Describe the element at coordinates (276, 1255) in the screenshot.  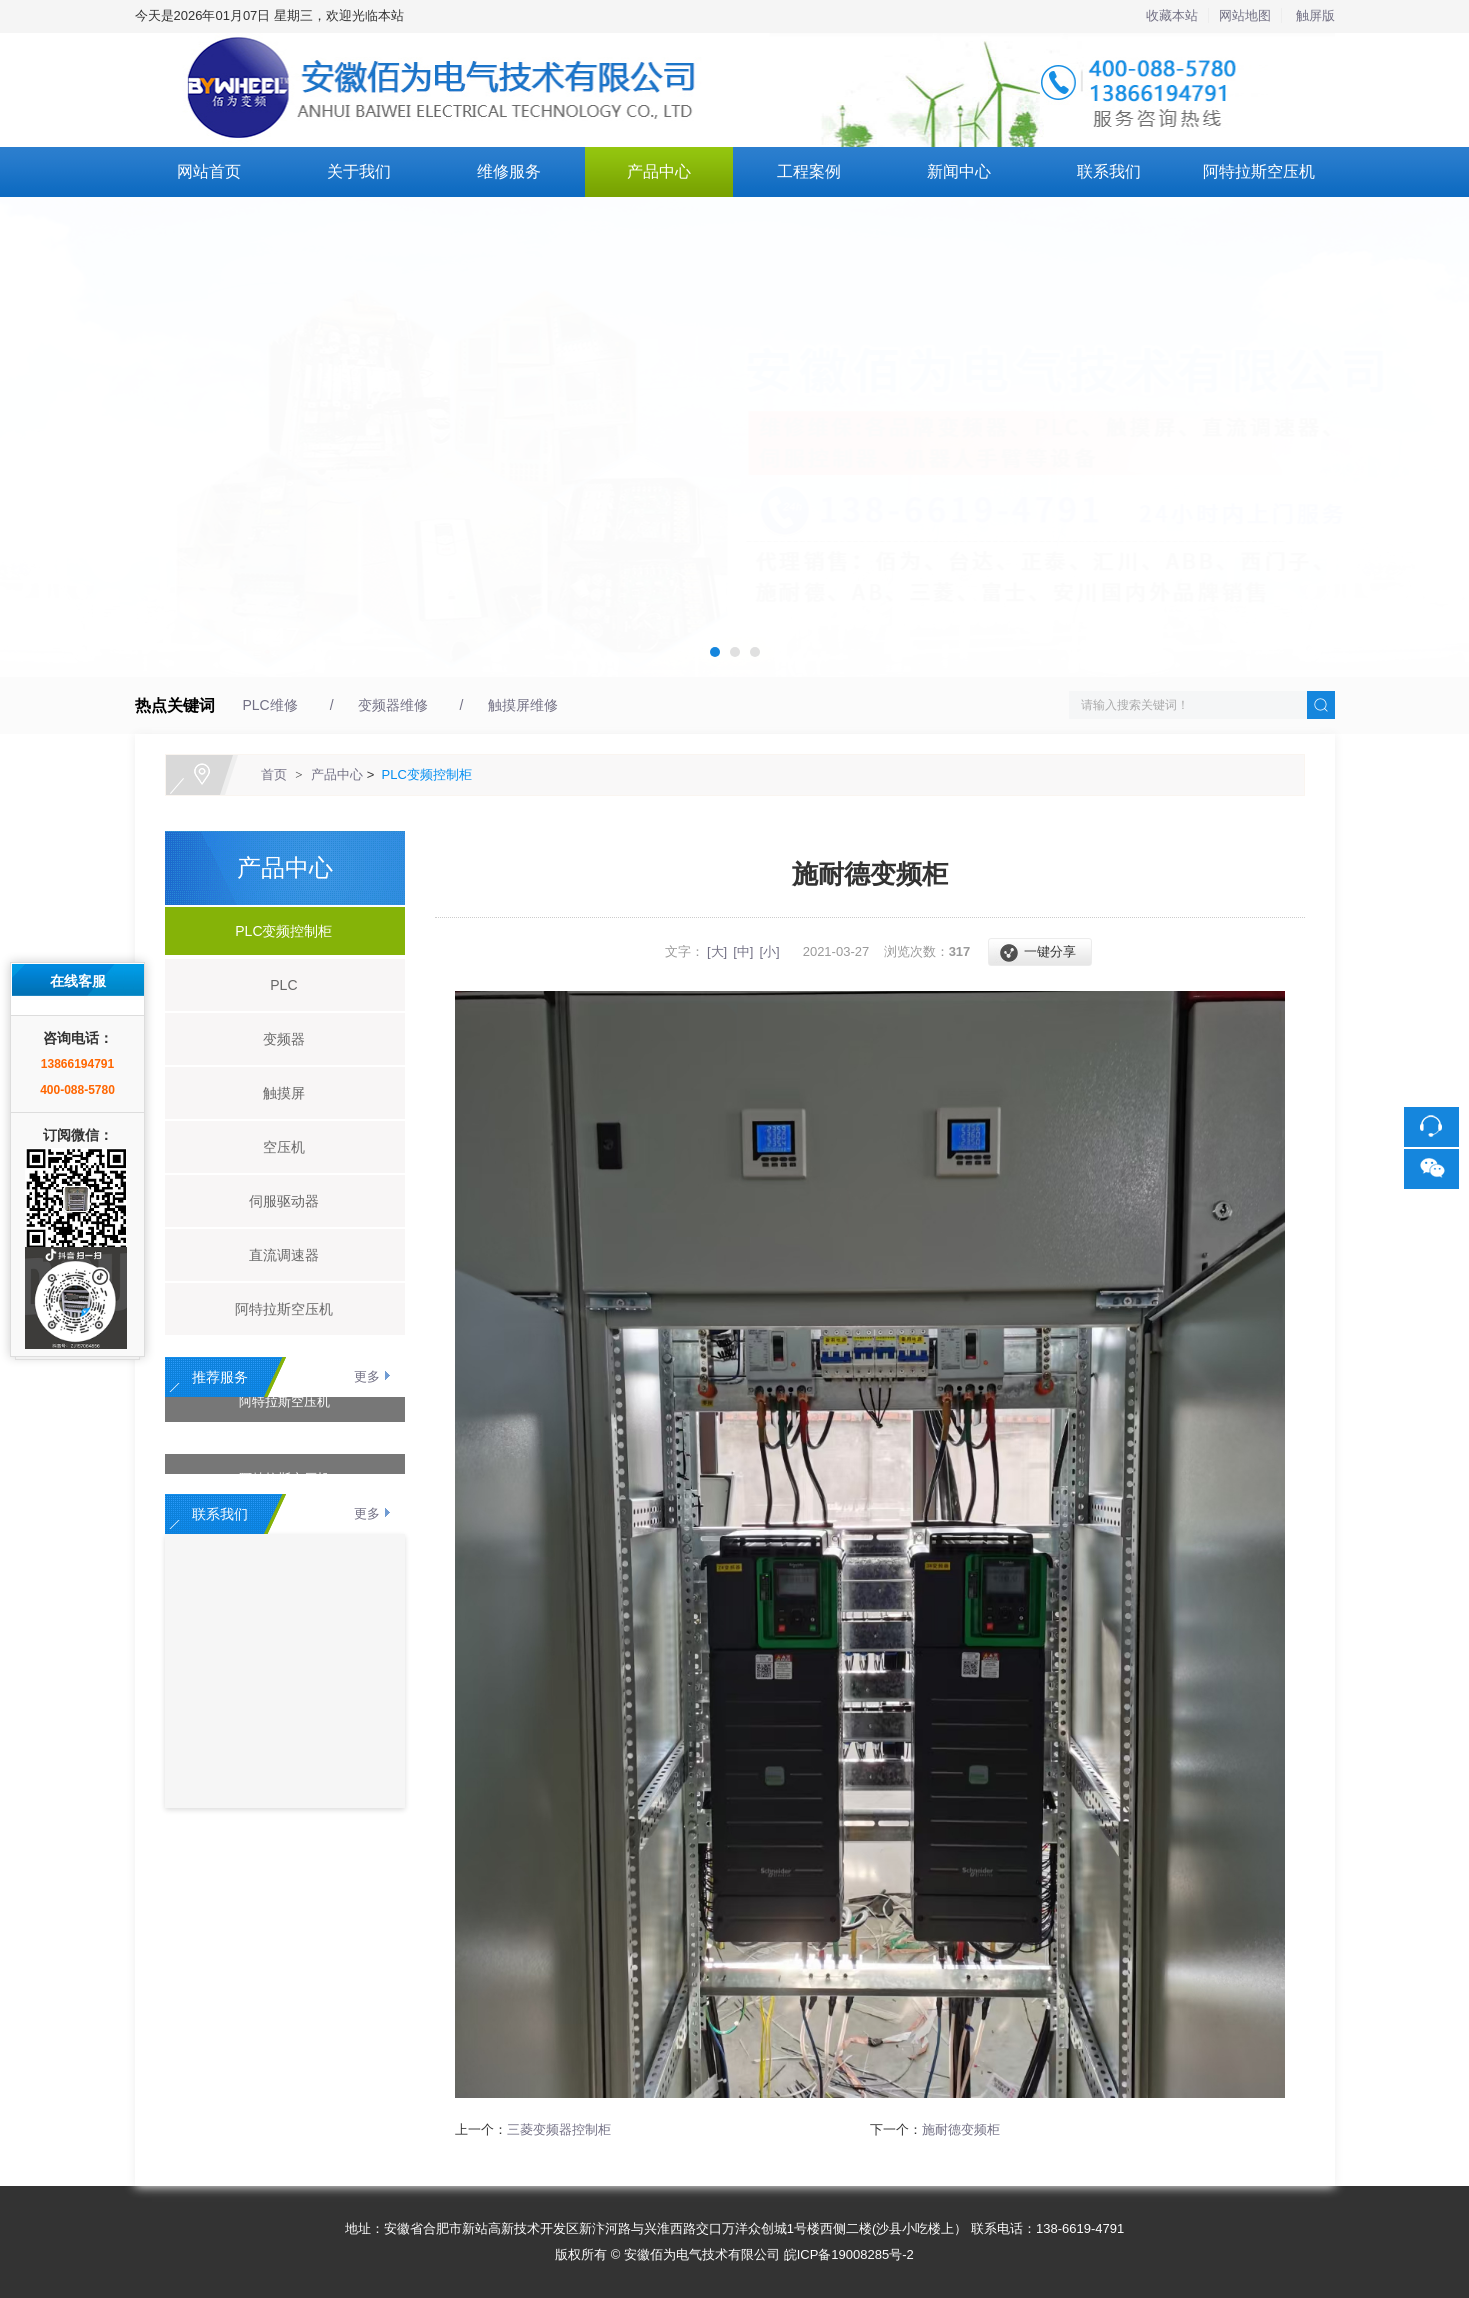
I see `直流调速器` at that location.